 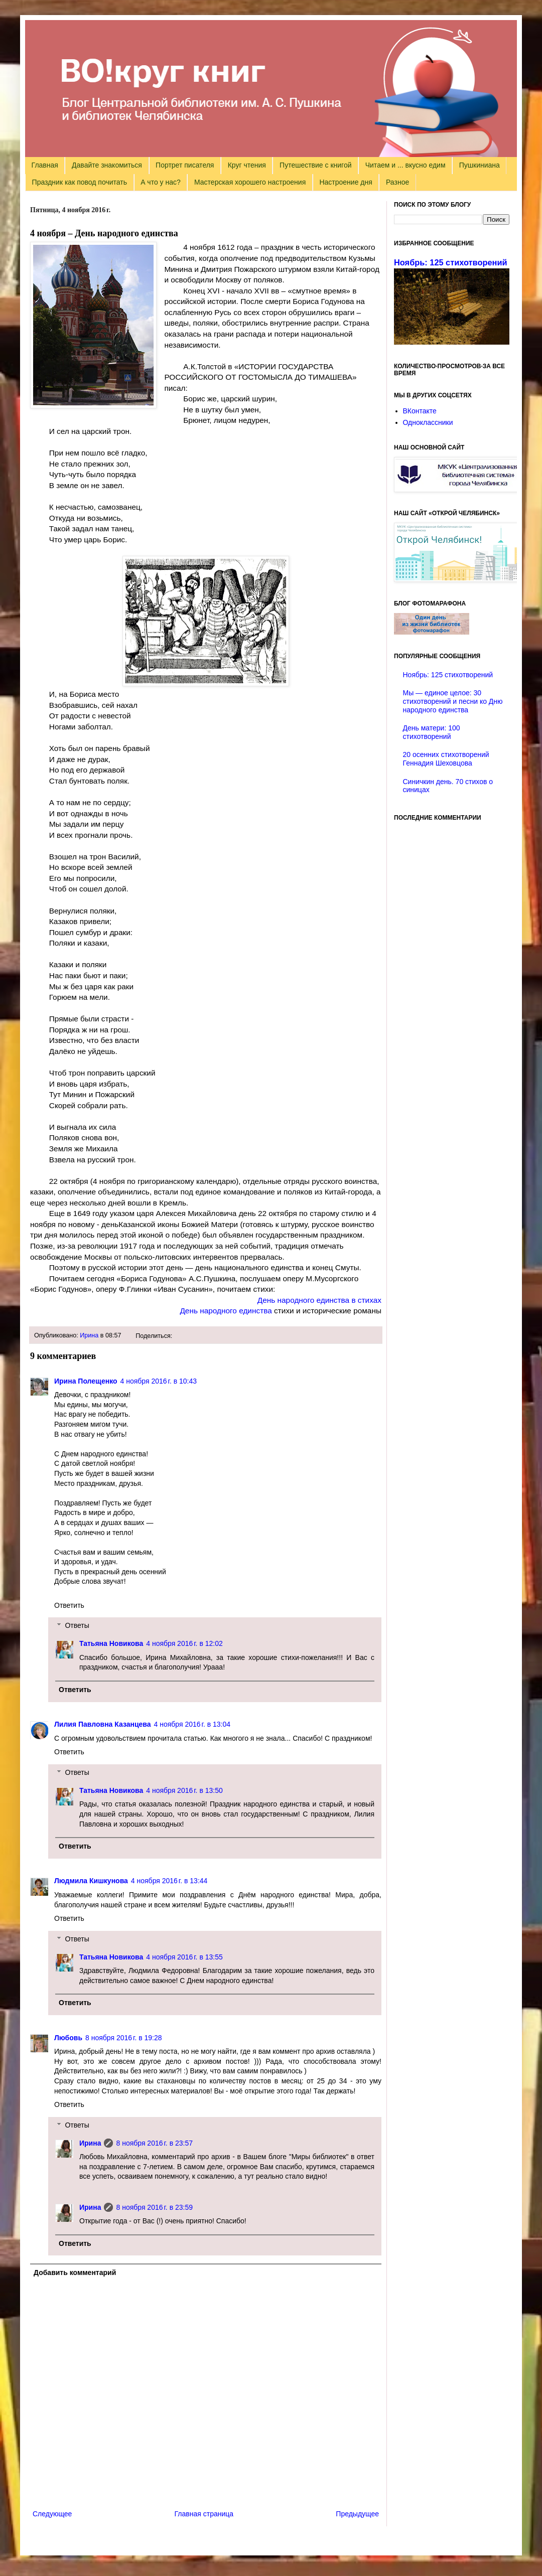 I want to click on А что у нас?, so click(x=161, y=182).